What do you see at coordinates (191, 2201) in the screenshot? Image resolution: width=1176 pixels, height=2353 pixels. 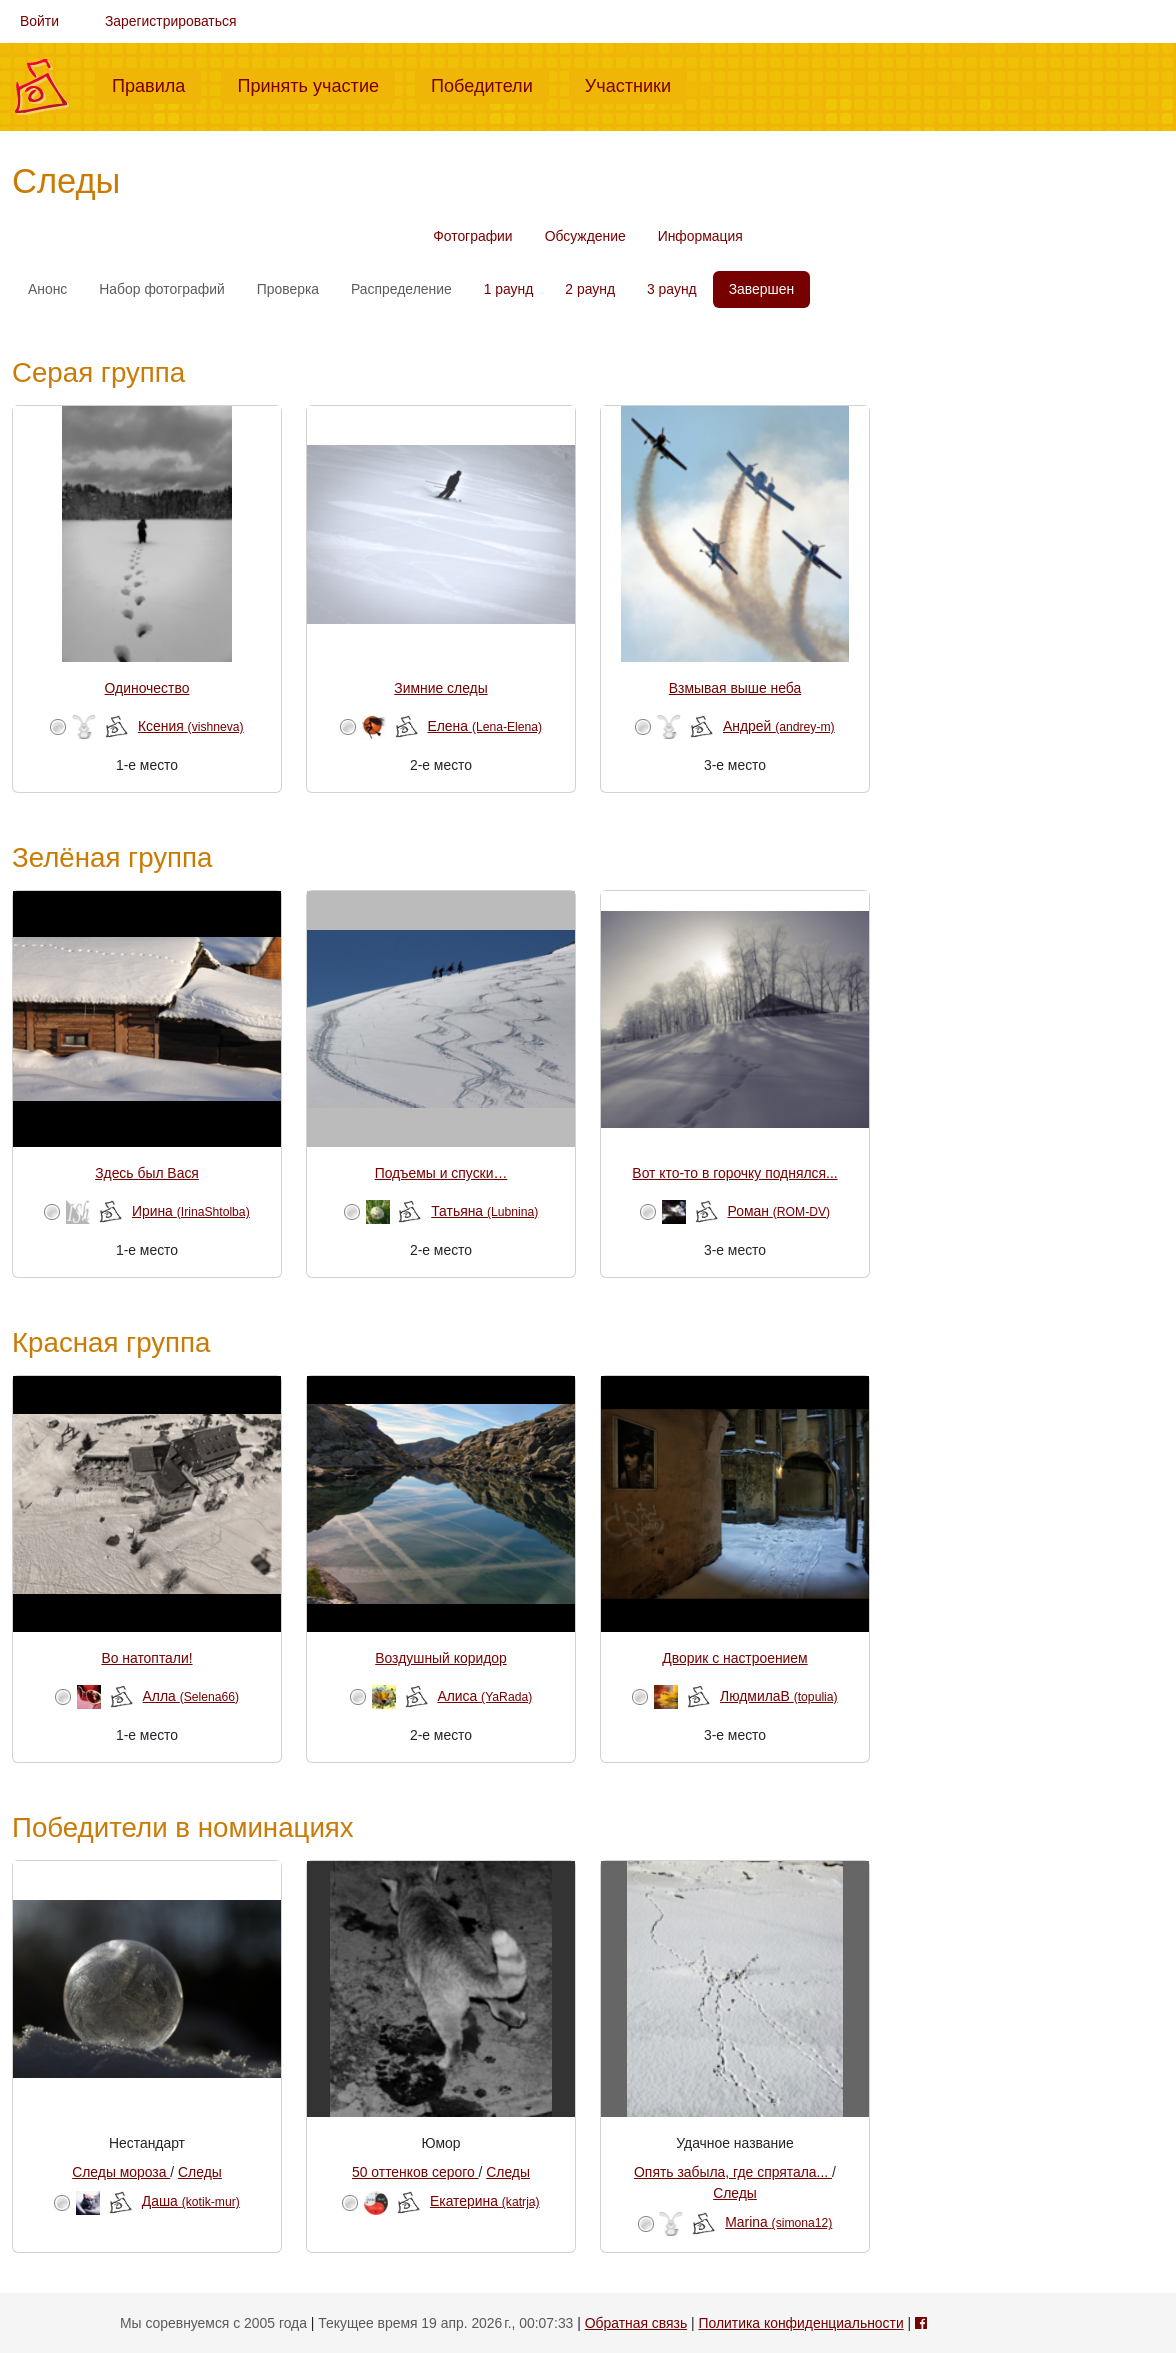 I see `Даша` at bounding box center [191, 2201].